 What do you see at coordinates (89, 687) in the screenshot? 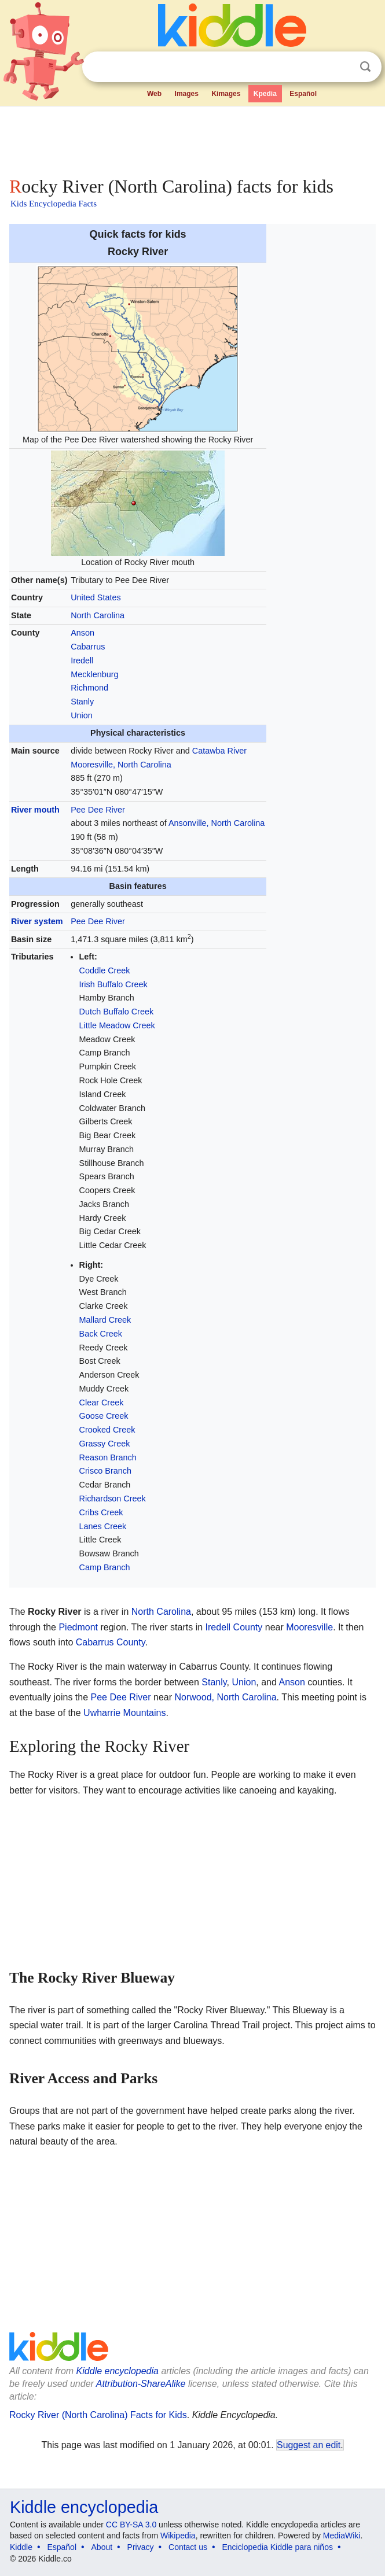
I see `Richmond` at bounding box center [89, 687].